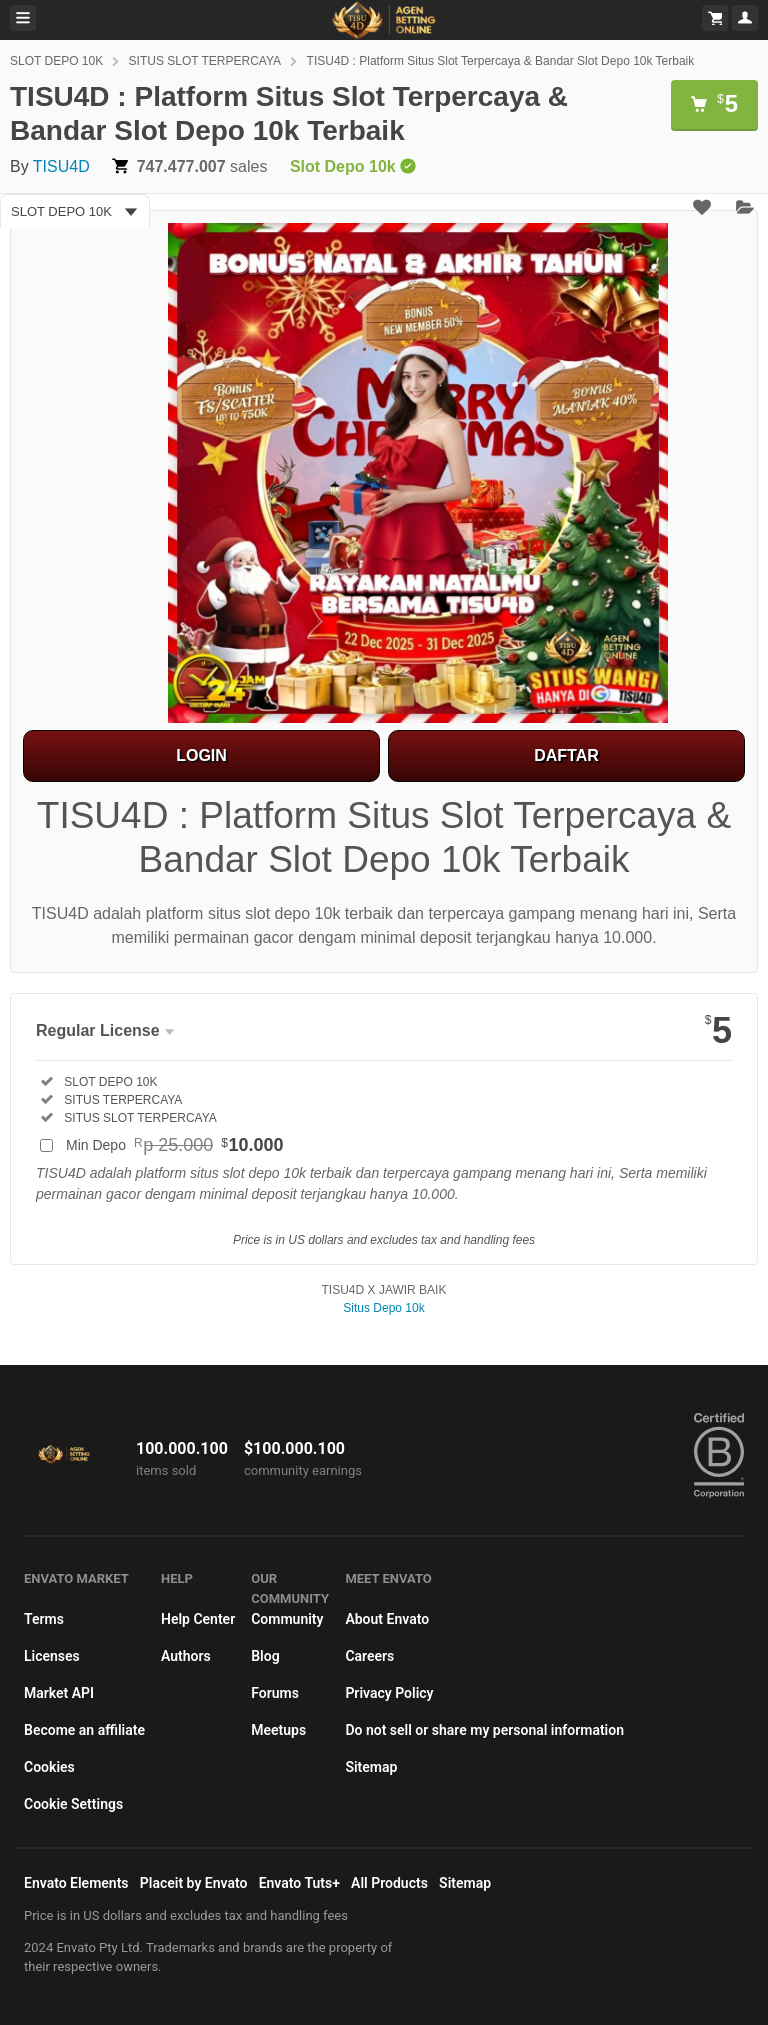  What do you see at coordinates (383, 1308) in the screenshot?
I see `Situs Depo 10k` at bounding box center [383, 1308].